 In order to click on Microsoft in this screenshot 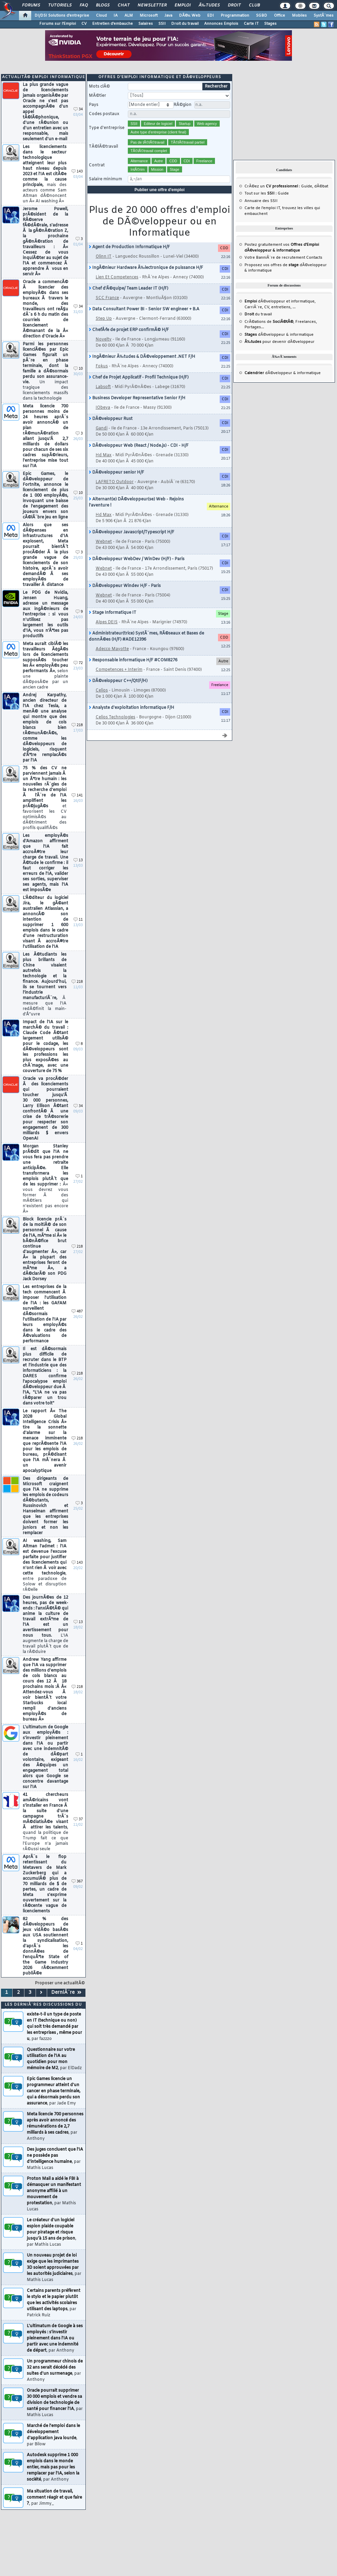, I will do `click(149, 15)`.